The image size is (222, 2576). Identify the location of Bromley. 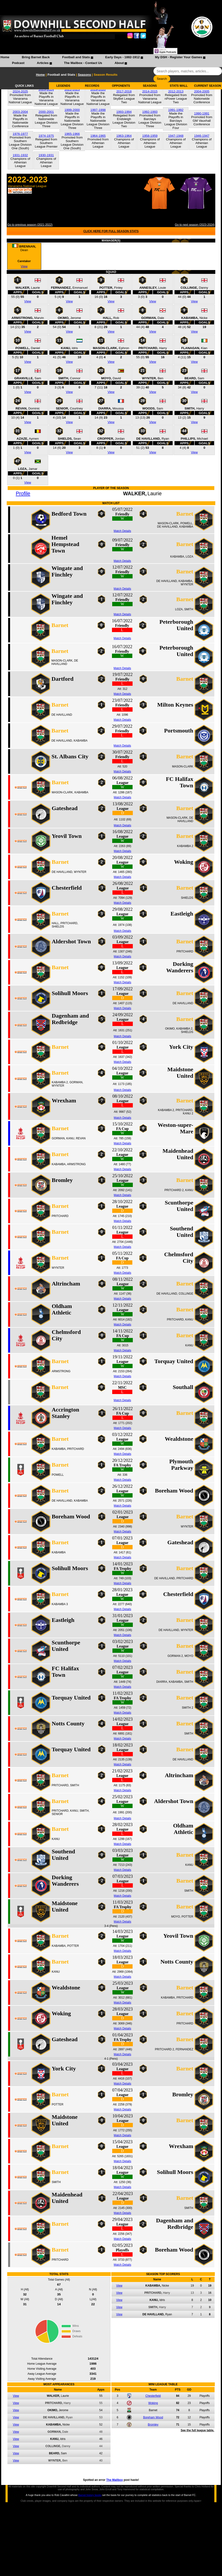
(153, 2424).